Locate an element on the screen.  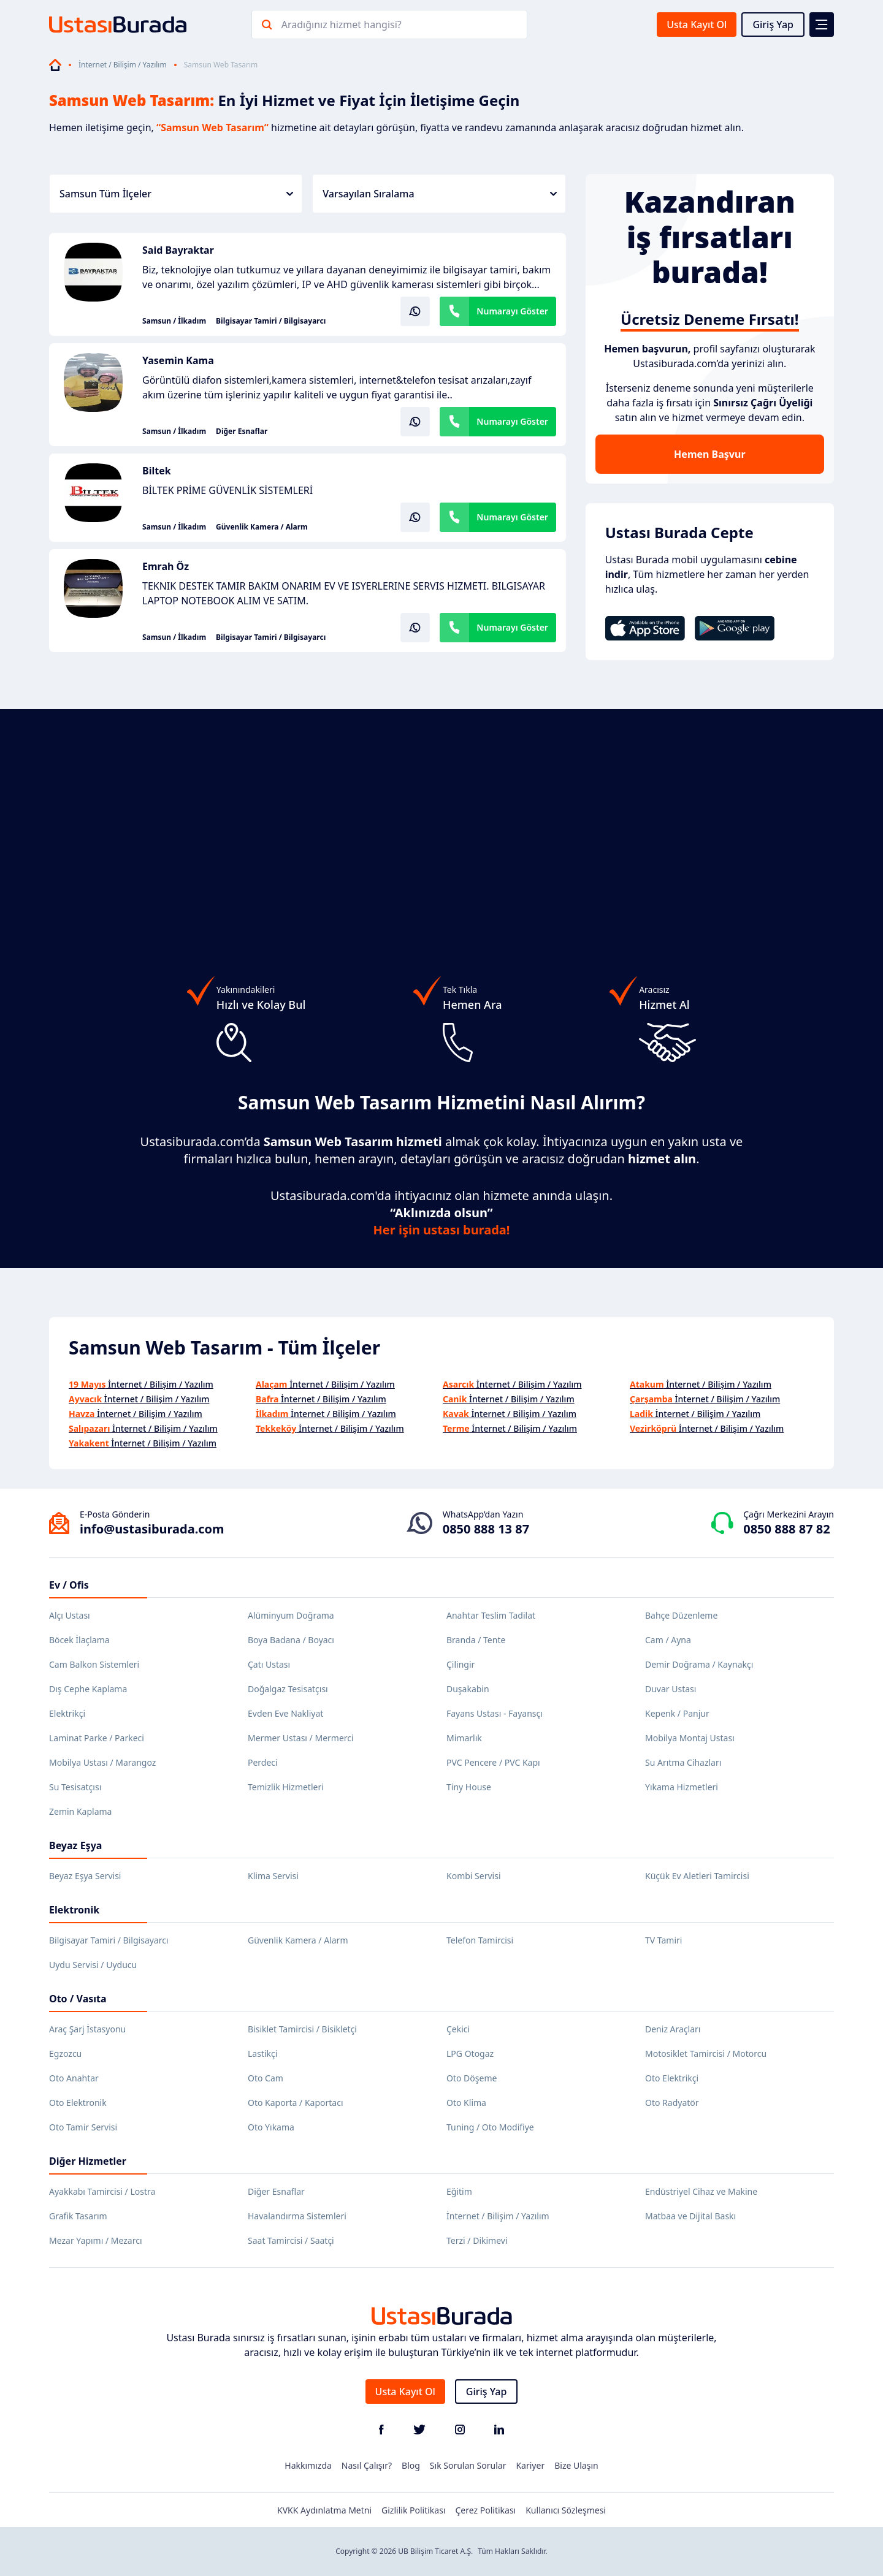
Motosiklet Tamircisi / Motorcu is located at coordinates (705, 2053).